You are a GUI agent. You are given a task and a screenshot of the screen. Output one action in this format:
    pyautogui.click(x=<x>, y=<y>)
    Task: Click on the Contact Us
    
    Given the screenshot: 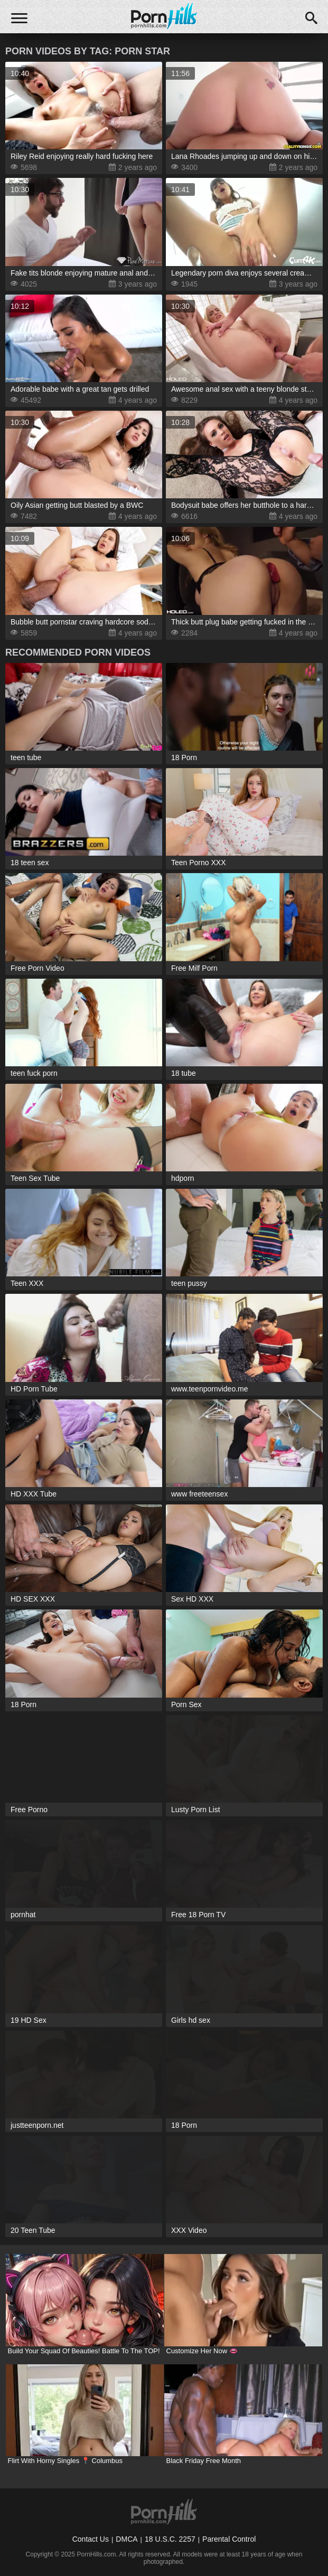 What is the action you would take?
    pyautogui.click(x=90, y=2539)
    